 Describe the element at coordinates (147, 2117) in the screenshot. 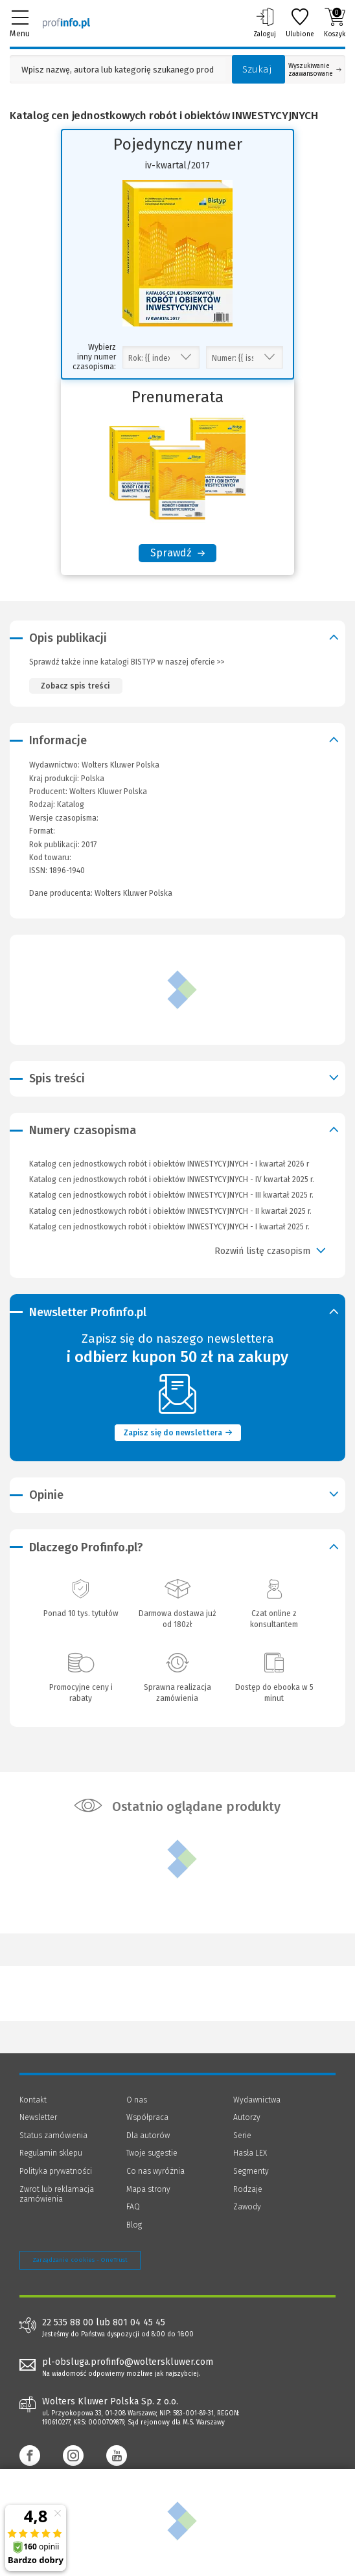

I see `Współpraca` at that location.